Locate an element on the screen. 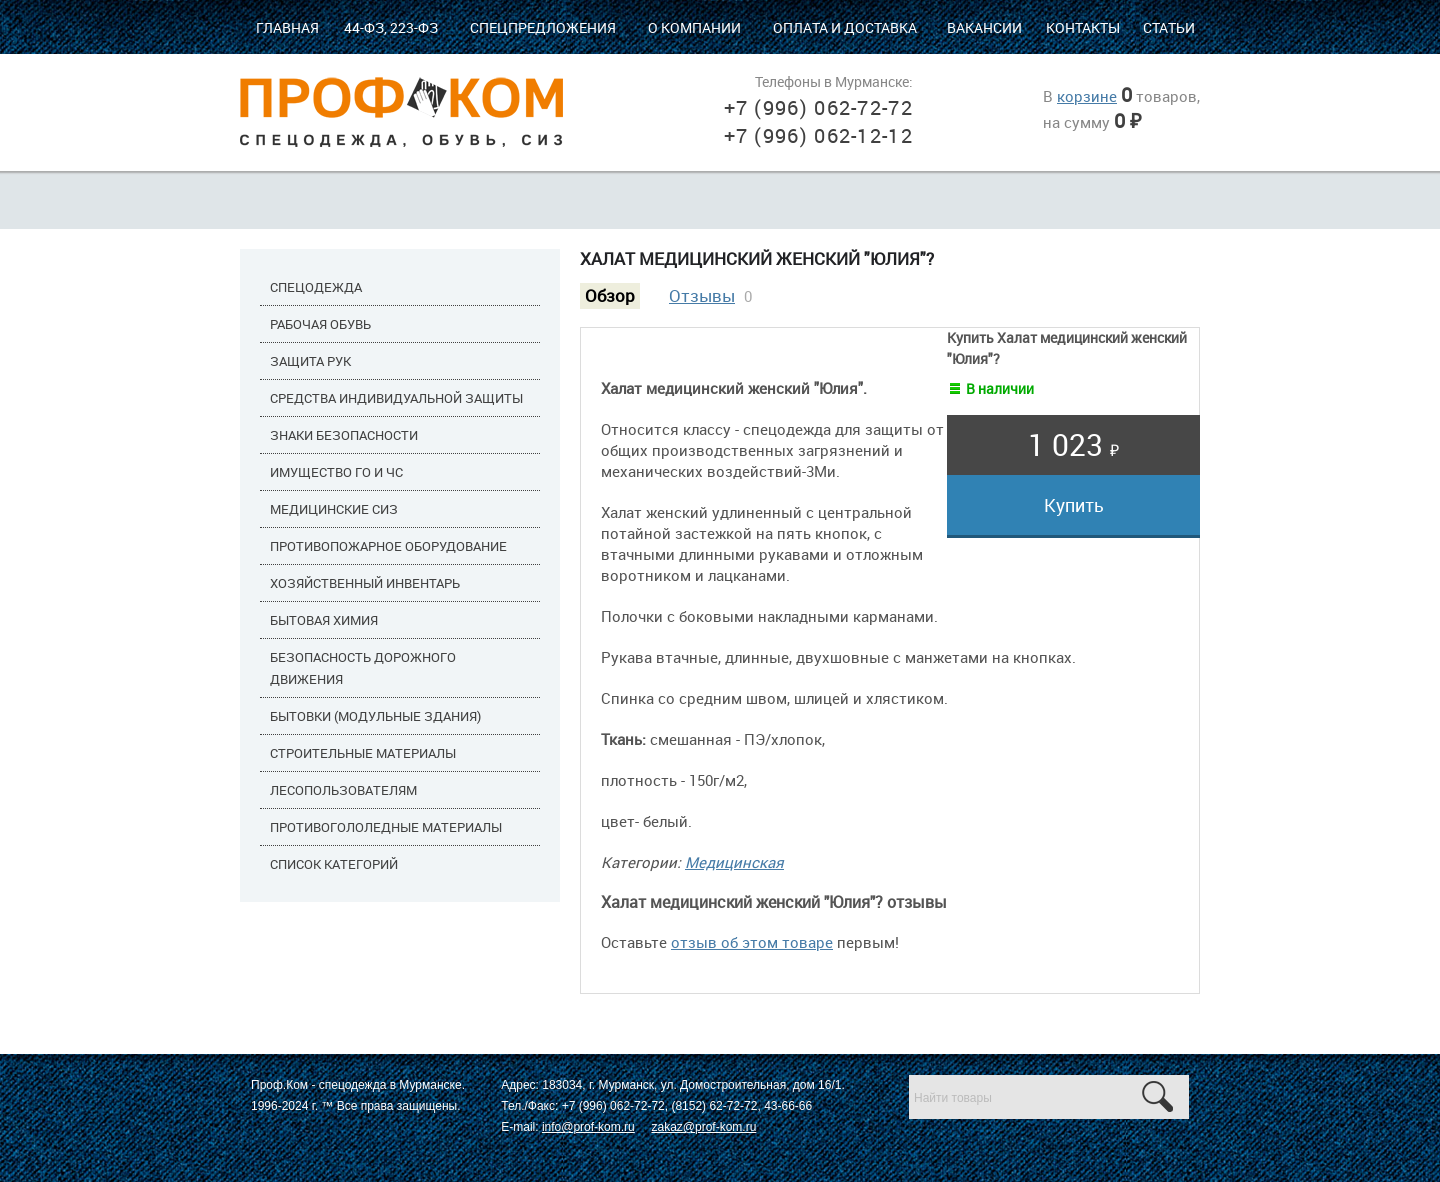  Медицинские СИЗ is located at coordinates (334, 509).